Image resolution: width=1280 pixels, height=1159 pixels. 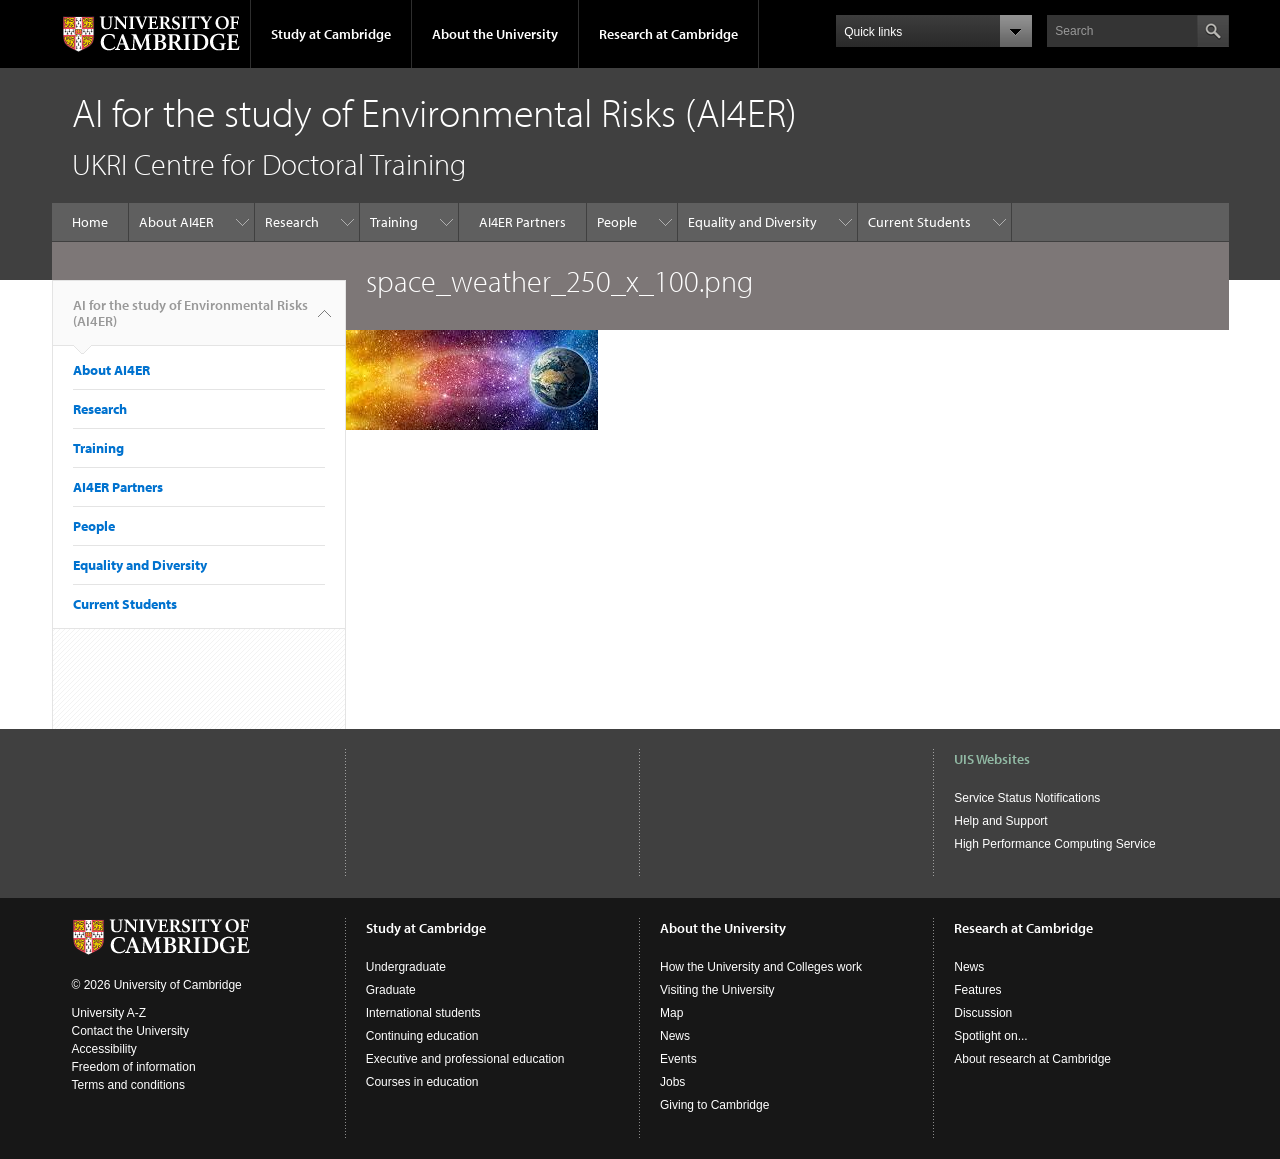 I want to click on Terms and conditions, so click(x=128, y=1085).